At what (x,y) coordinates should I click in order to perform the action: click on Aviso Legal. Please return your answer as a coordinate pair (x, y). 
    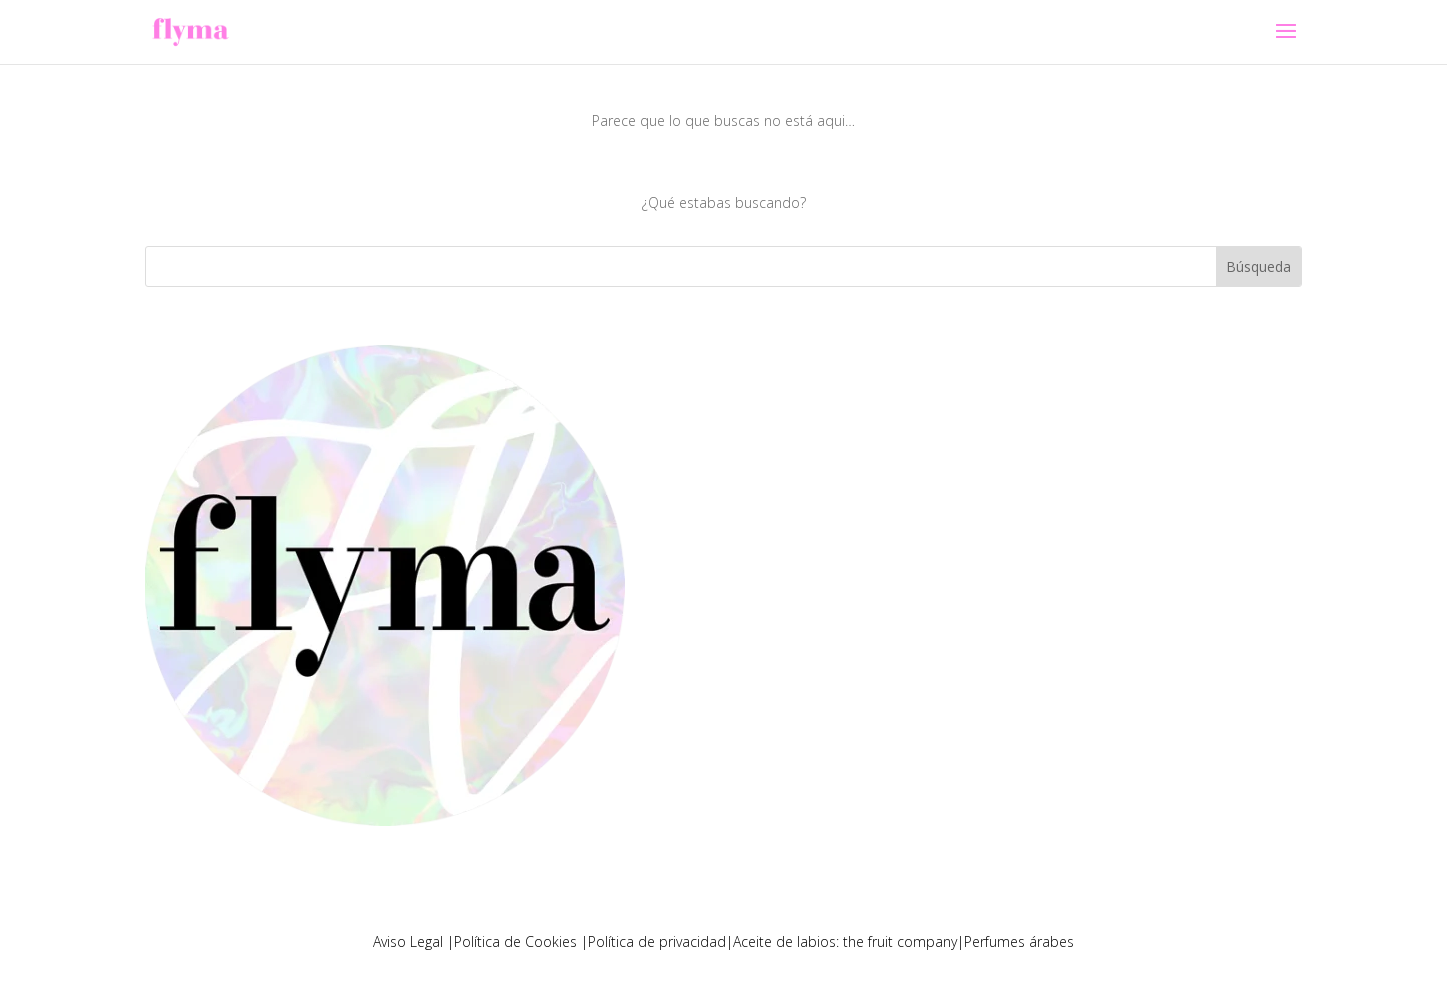
    Looking at the image, I should click on (410, 941).